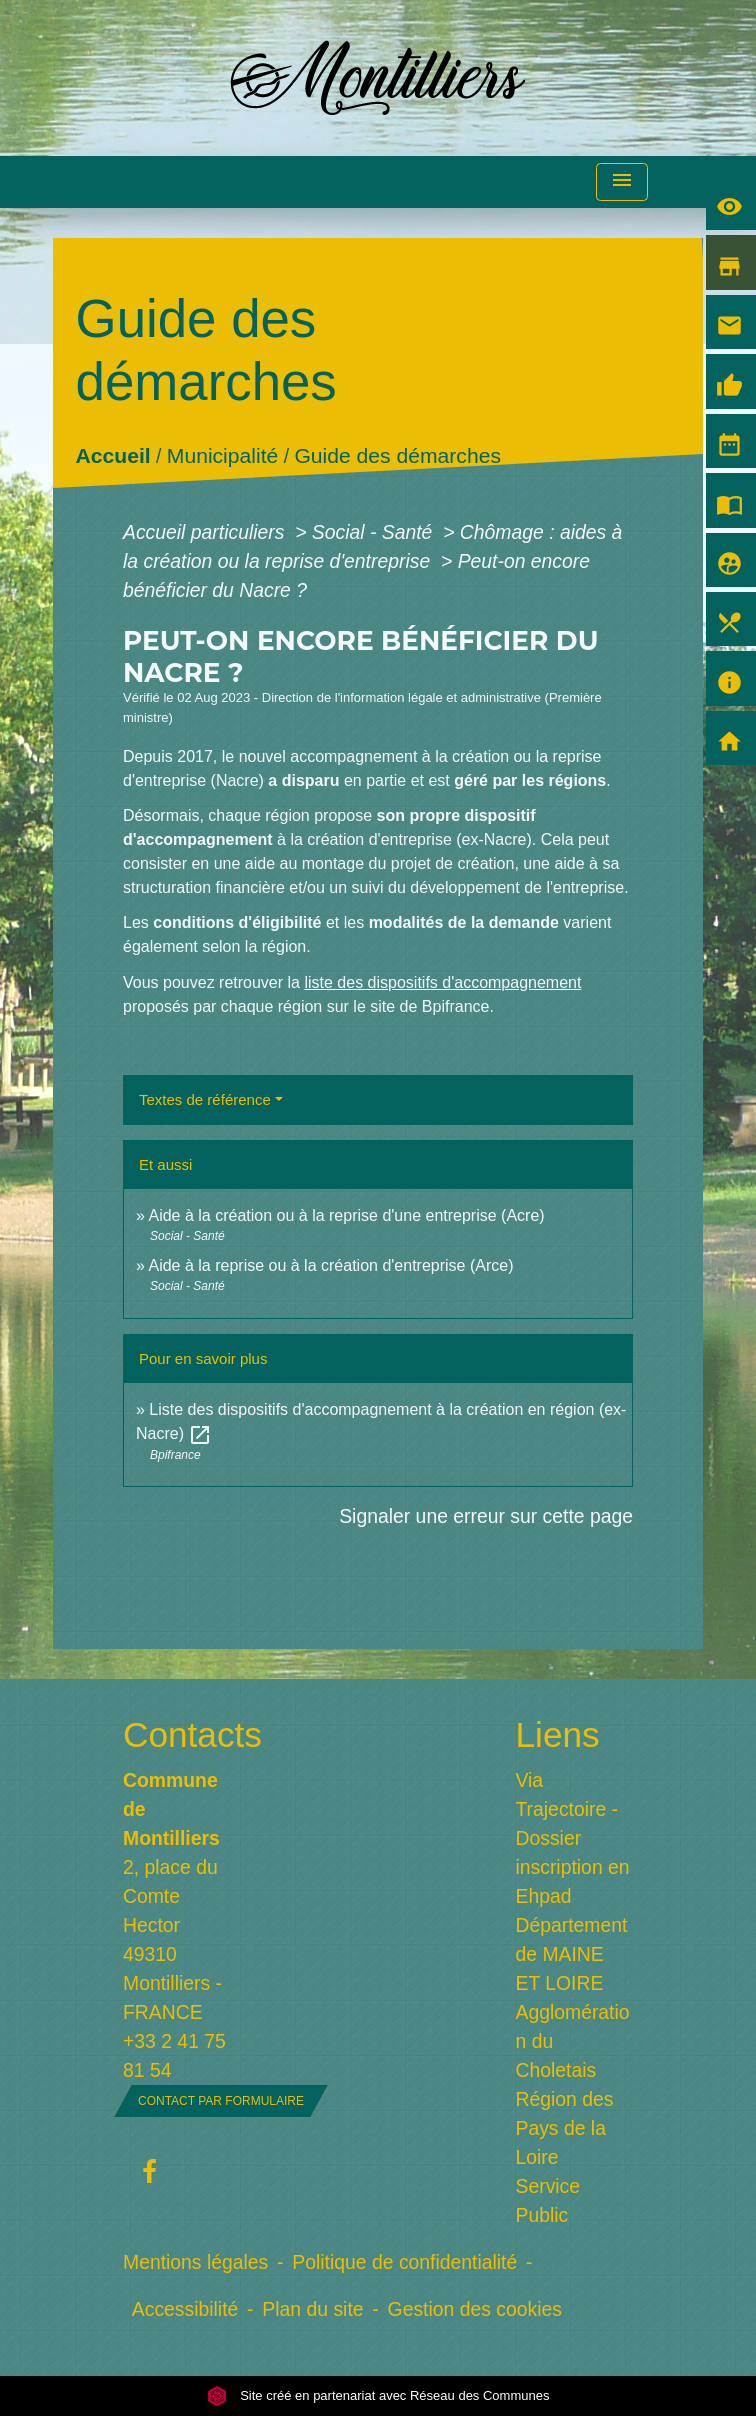  I want to click on Accueil, so click(113, 455).